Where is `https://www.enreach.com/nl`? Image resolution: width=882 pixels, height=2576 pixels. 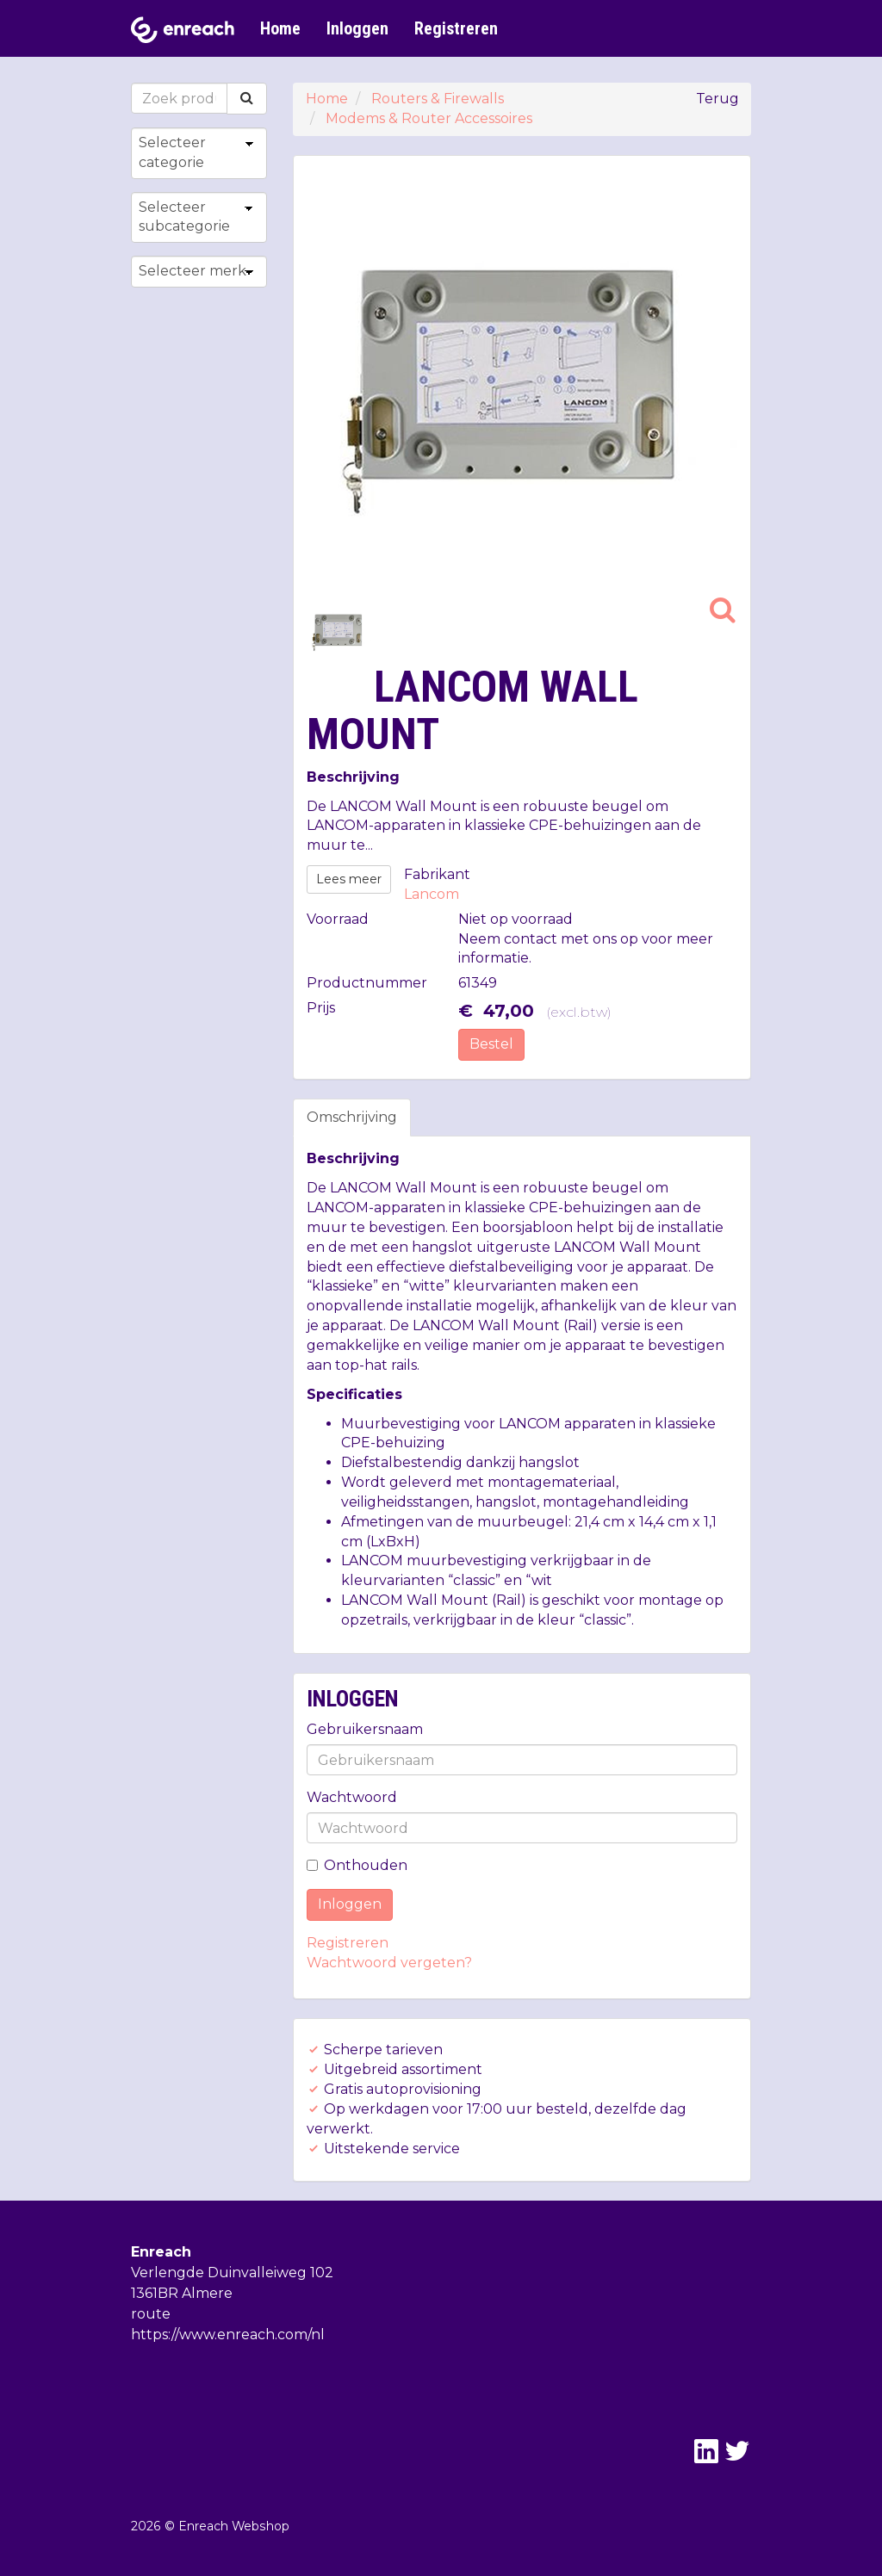 https://www.enreach.com/nl is located at coordinates (228, 2334).